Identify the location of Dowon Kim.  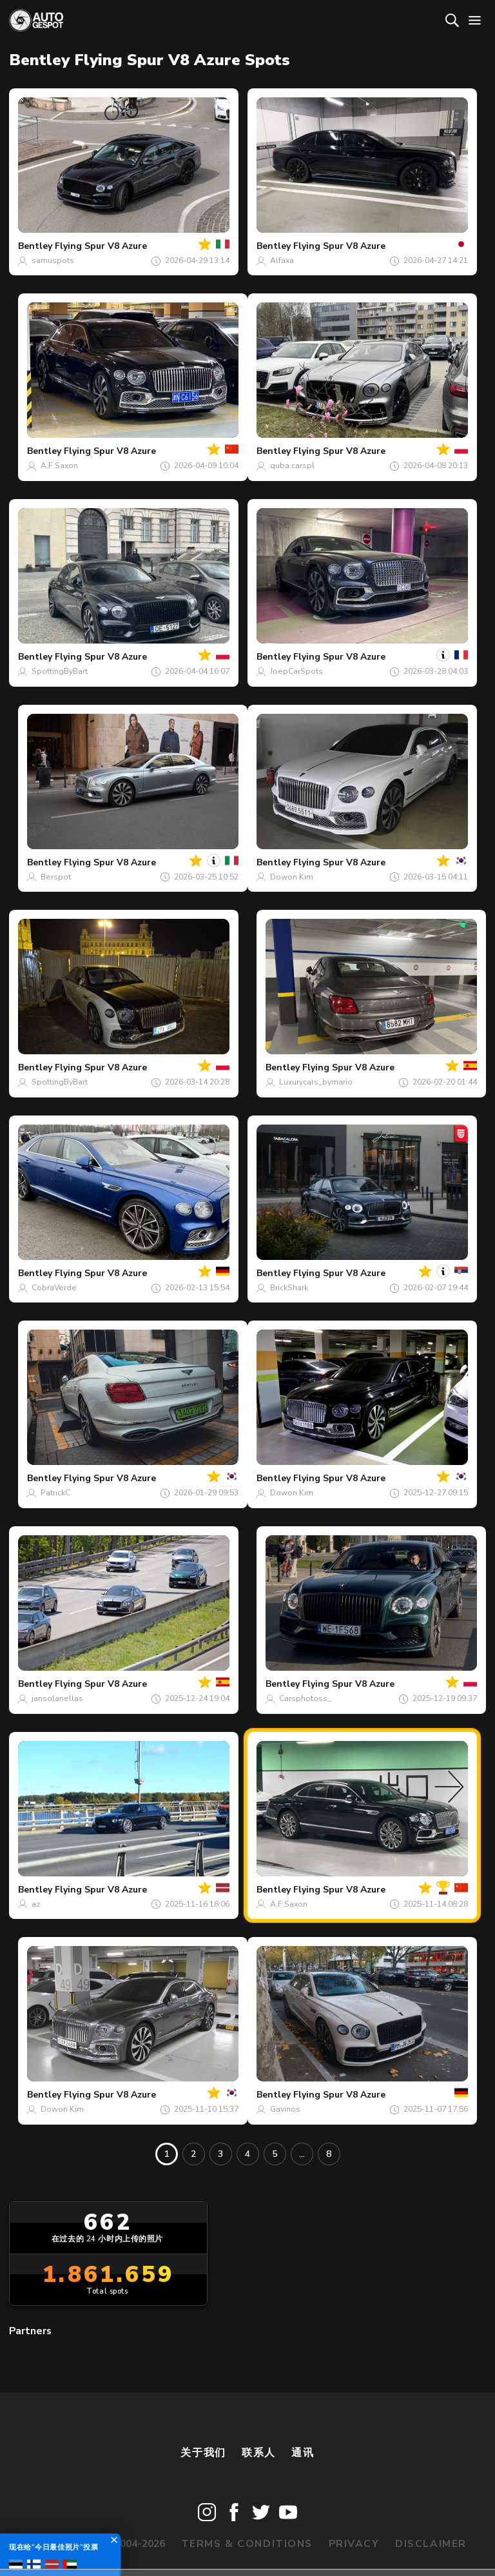
(291, 877).